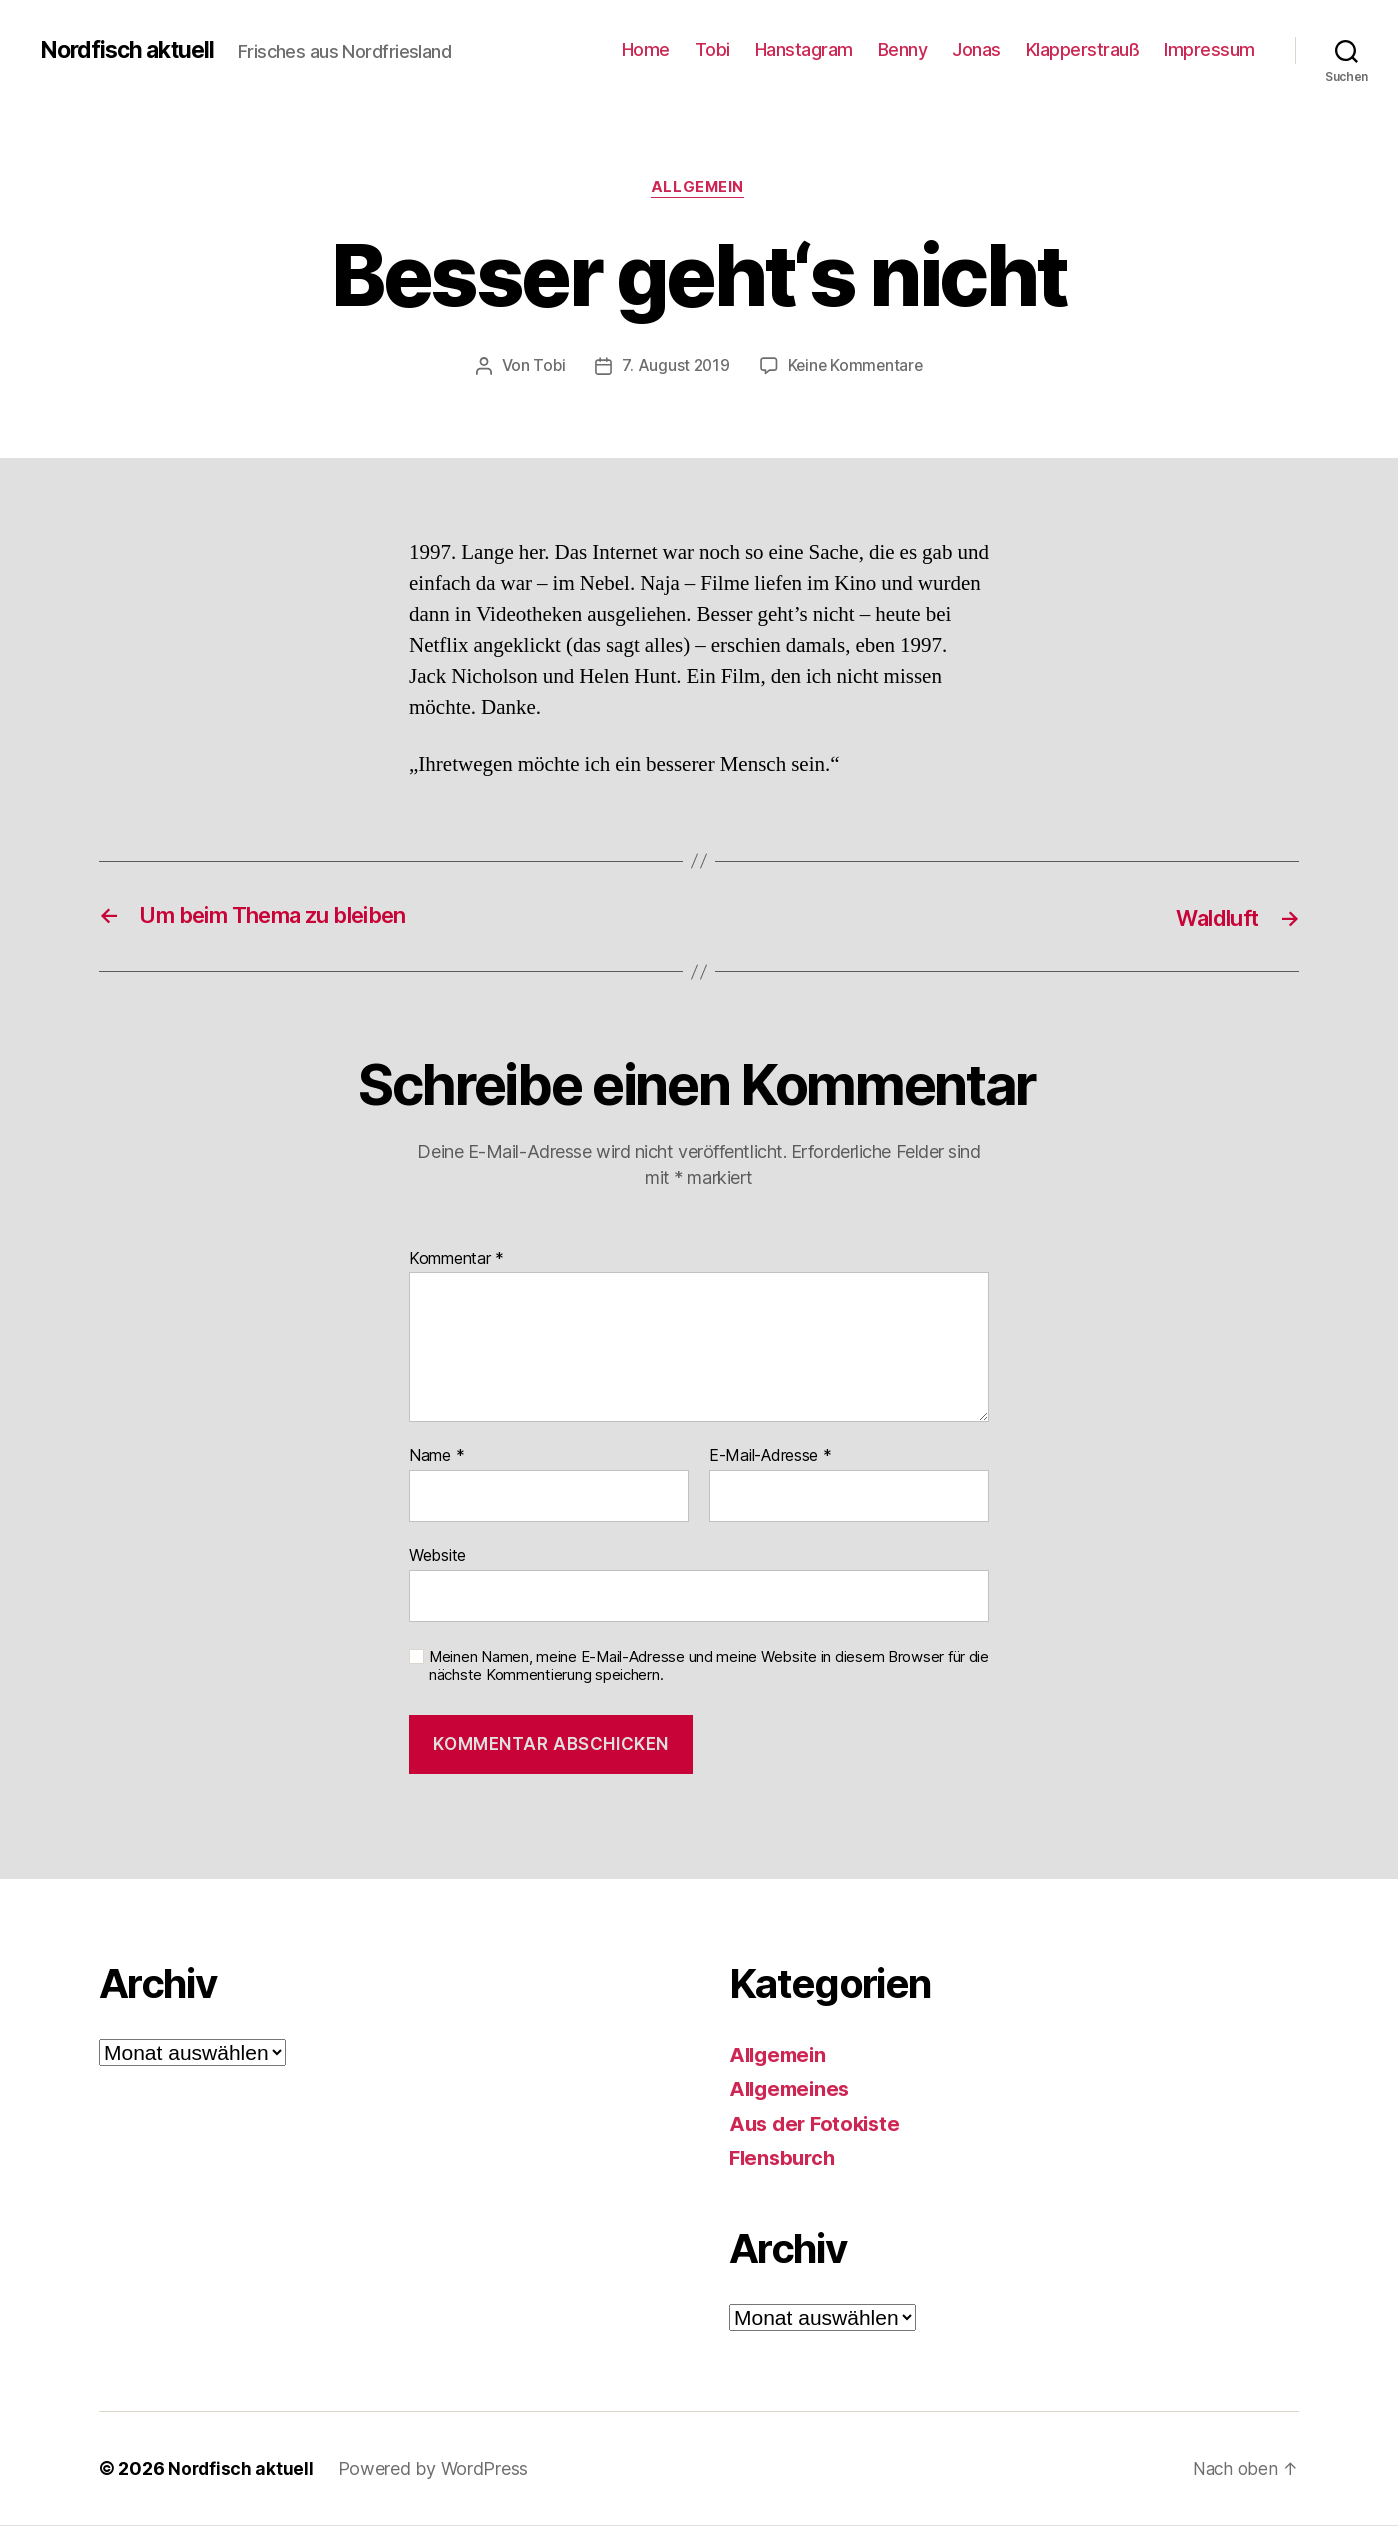  I want to click on Impressum, so click(1209, 49).